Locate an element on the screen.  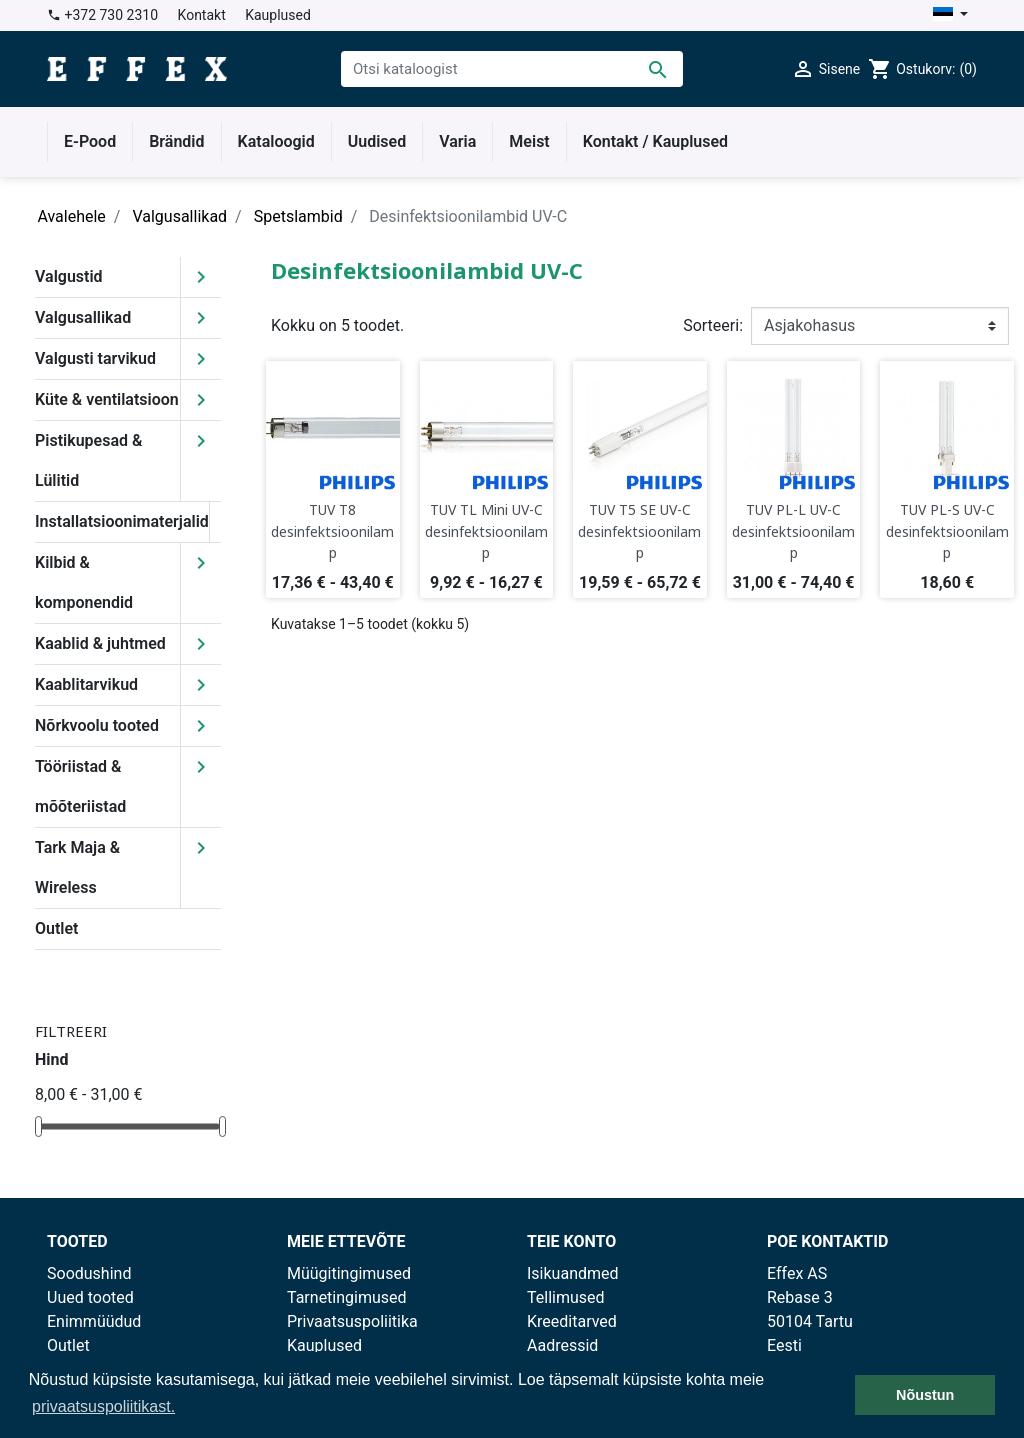
Kilbid & komponendid is located at coordinates (84, 582).